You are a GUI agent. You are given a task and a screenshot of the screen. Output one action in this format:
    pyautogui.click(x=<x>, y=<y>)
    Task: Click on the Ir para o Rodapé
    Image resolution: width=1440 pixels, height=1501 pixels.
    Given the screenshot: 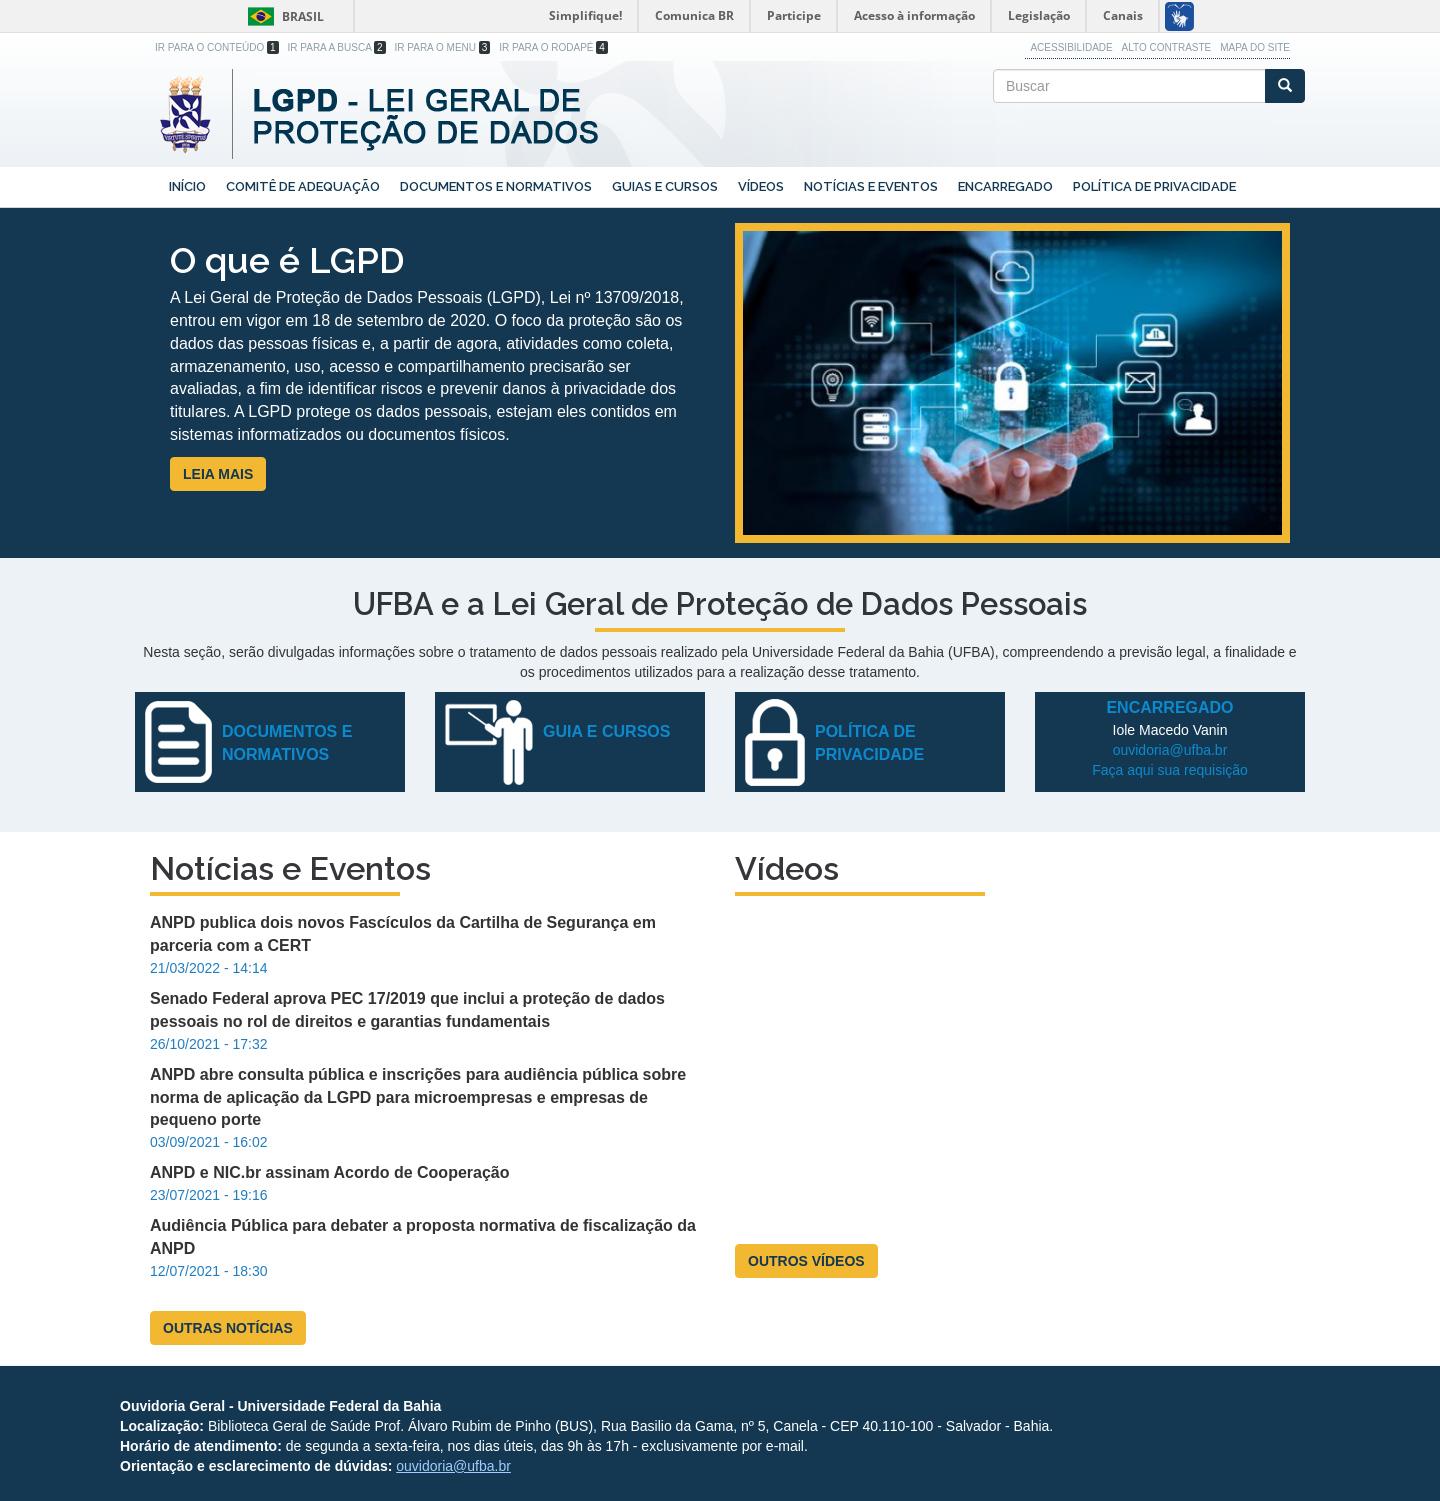 What is the action you would take?
    pyautogui.click(x=553, y=47)
    